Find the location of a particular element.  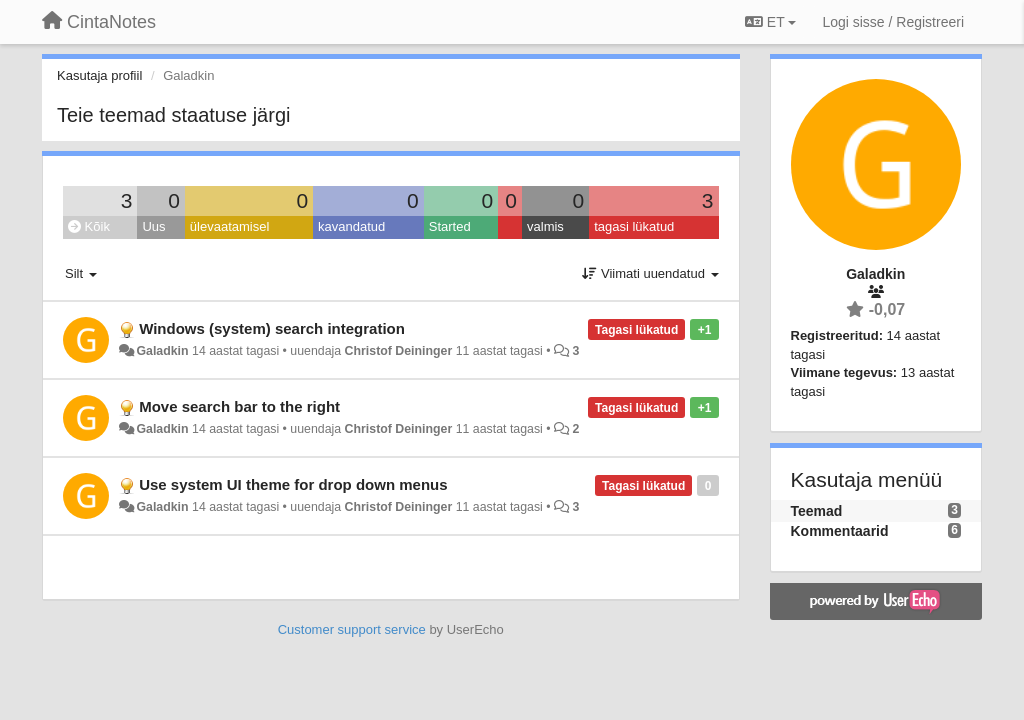

Kasutaja profiil is located at coordinates (99, 75).